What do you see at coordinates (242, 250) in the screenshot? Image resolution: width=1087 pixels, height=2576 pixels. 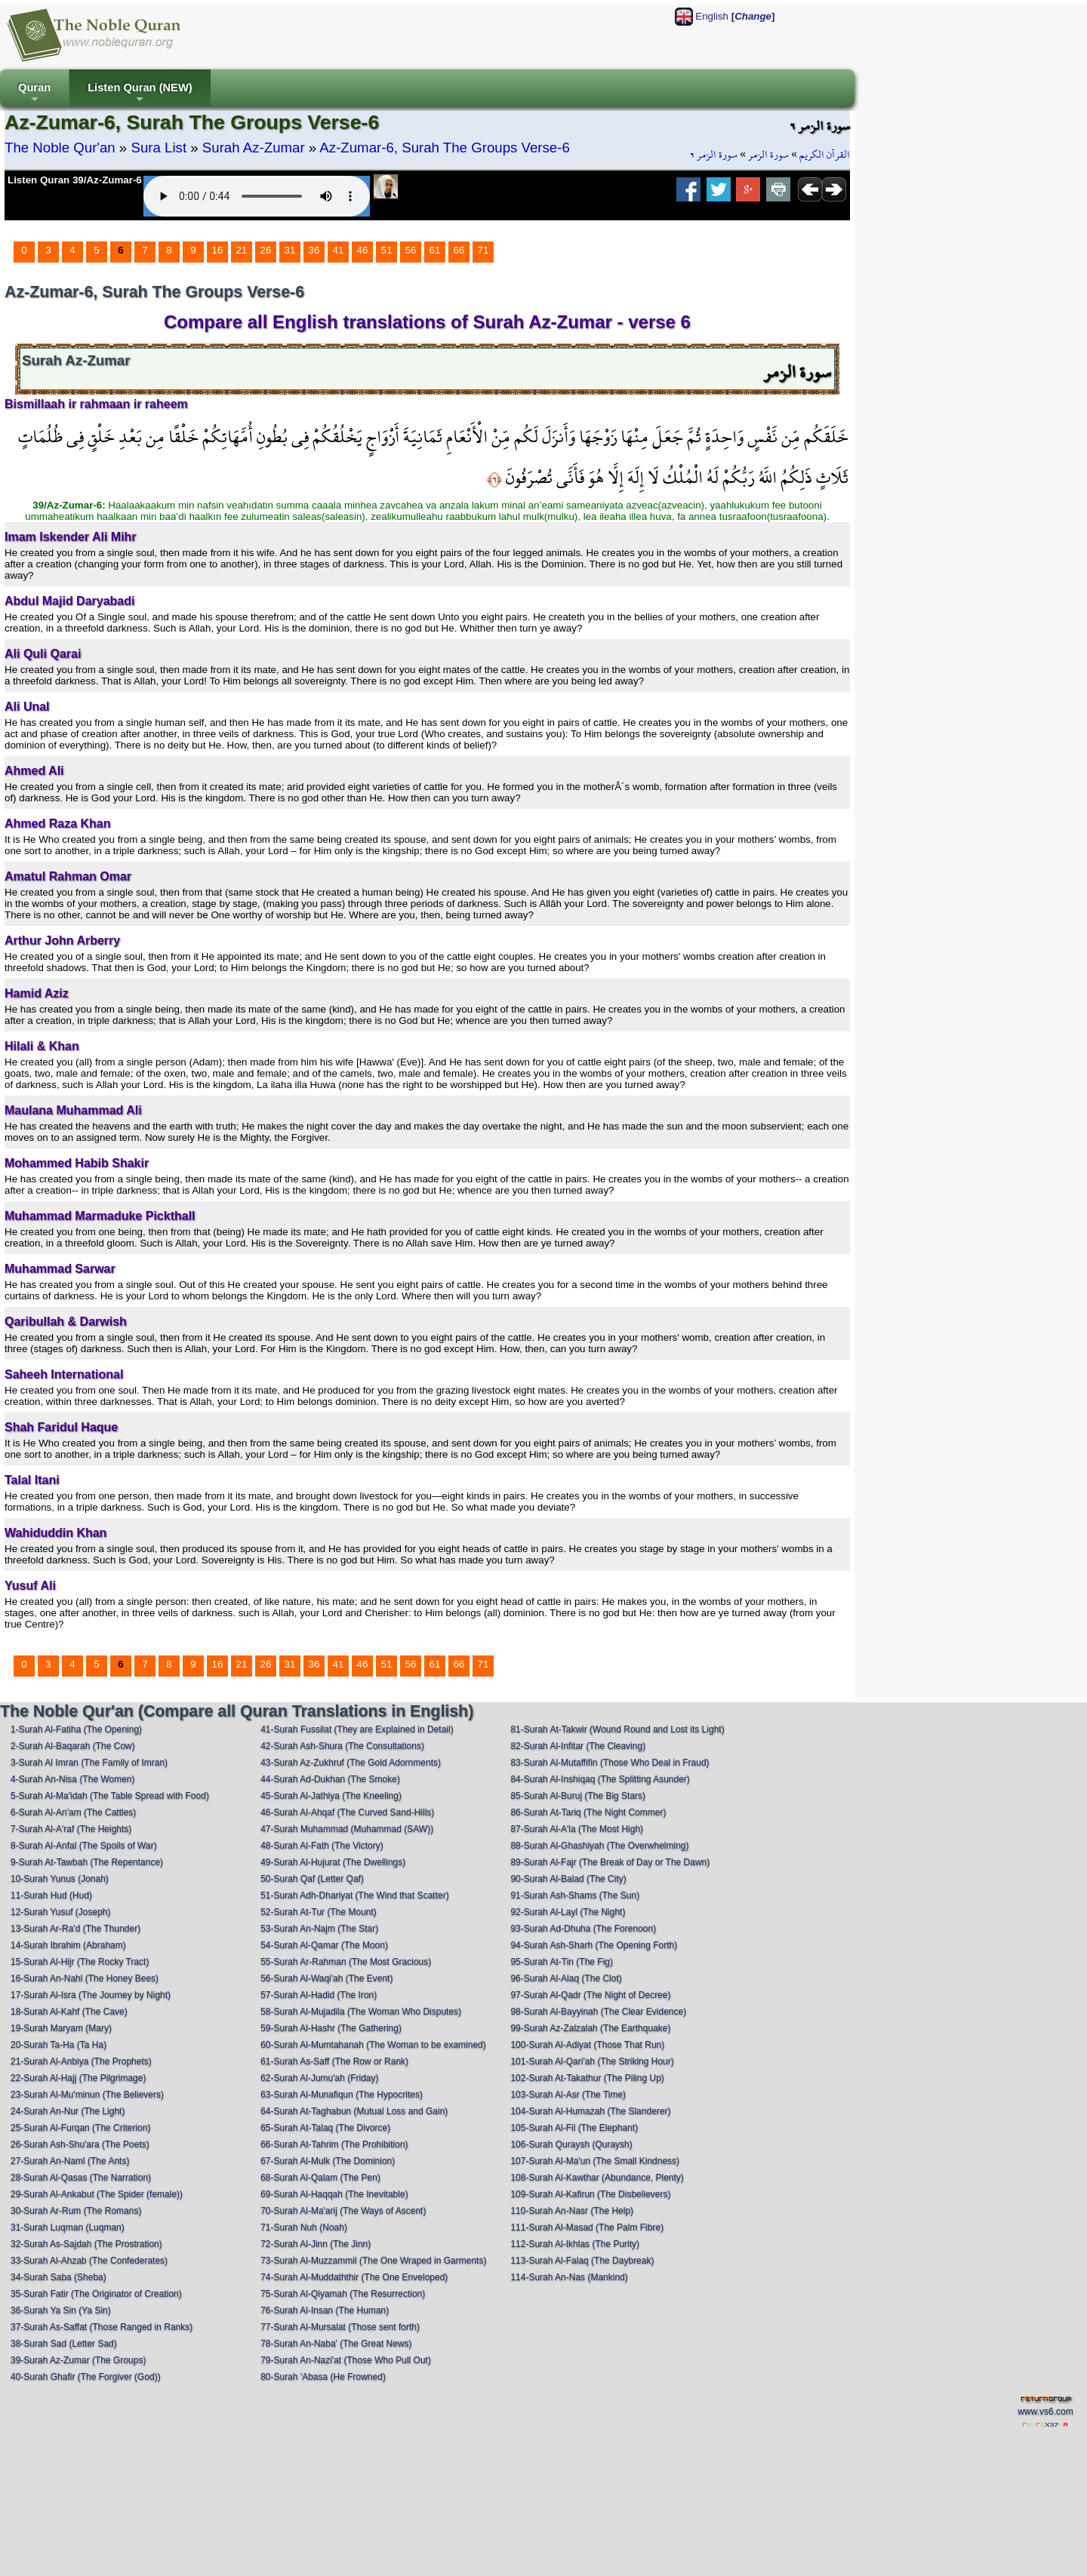 I see `21` at bounding box center [242, 250].